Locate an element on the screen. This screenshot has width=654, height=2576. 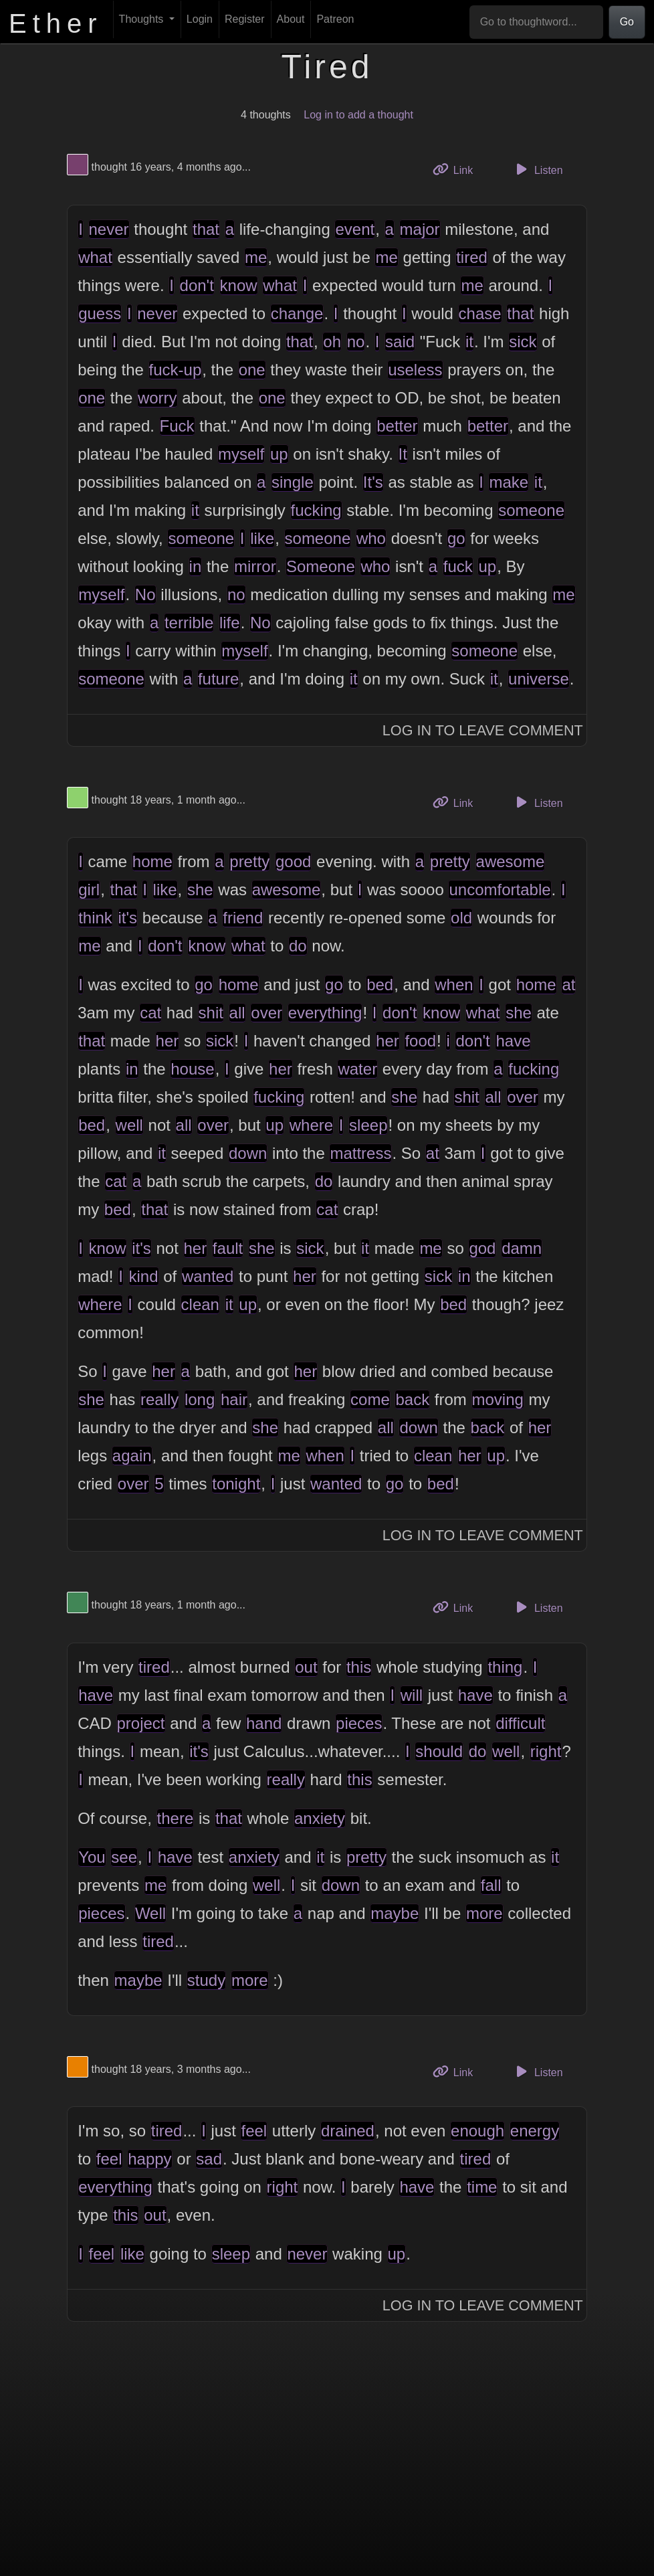
happy is located at coordinates (149, 2159).